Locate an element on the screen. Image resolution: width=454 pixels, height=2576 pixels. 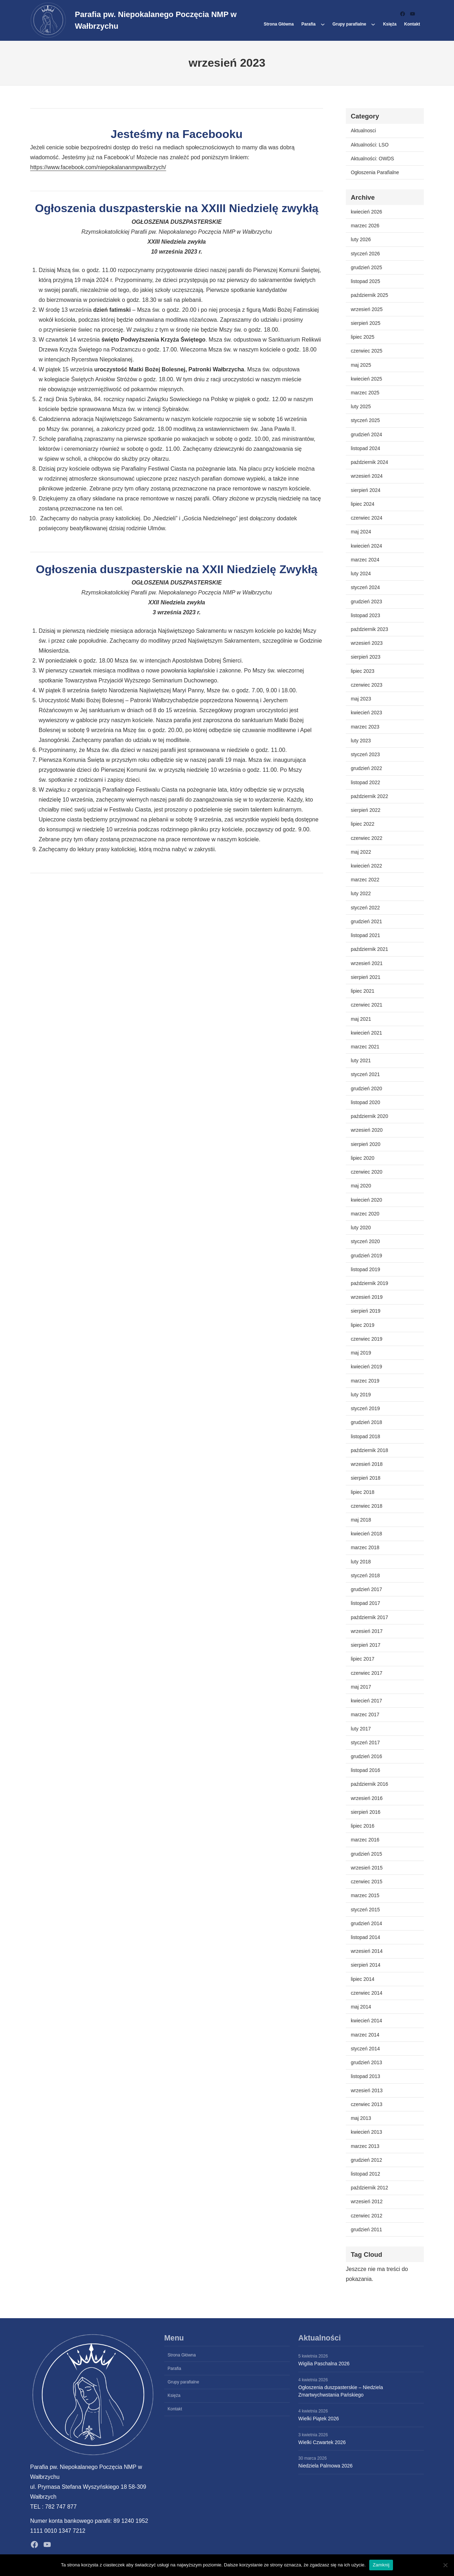
styczeń 2025 is located at coordinates (365, 420).